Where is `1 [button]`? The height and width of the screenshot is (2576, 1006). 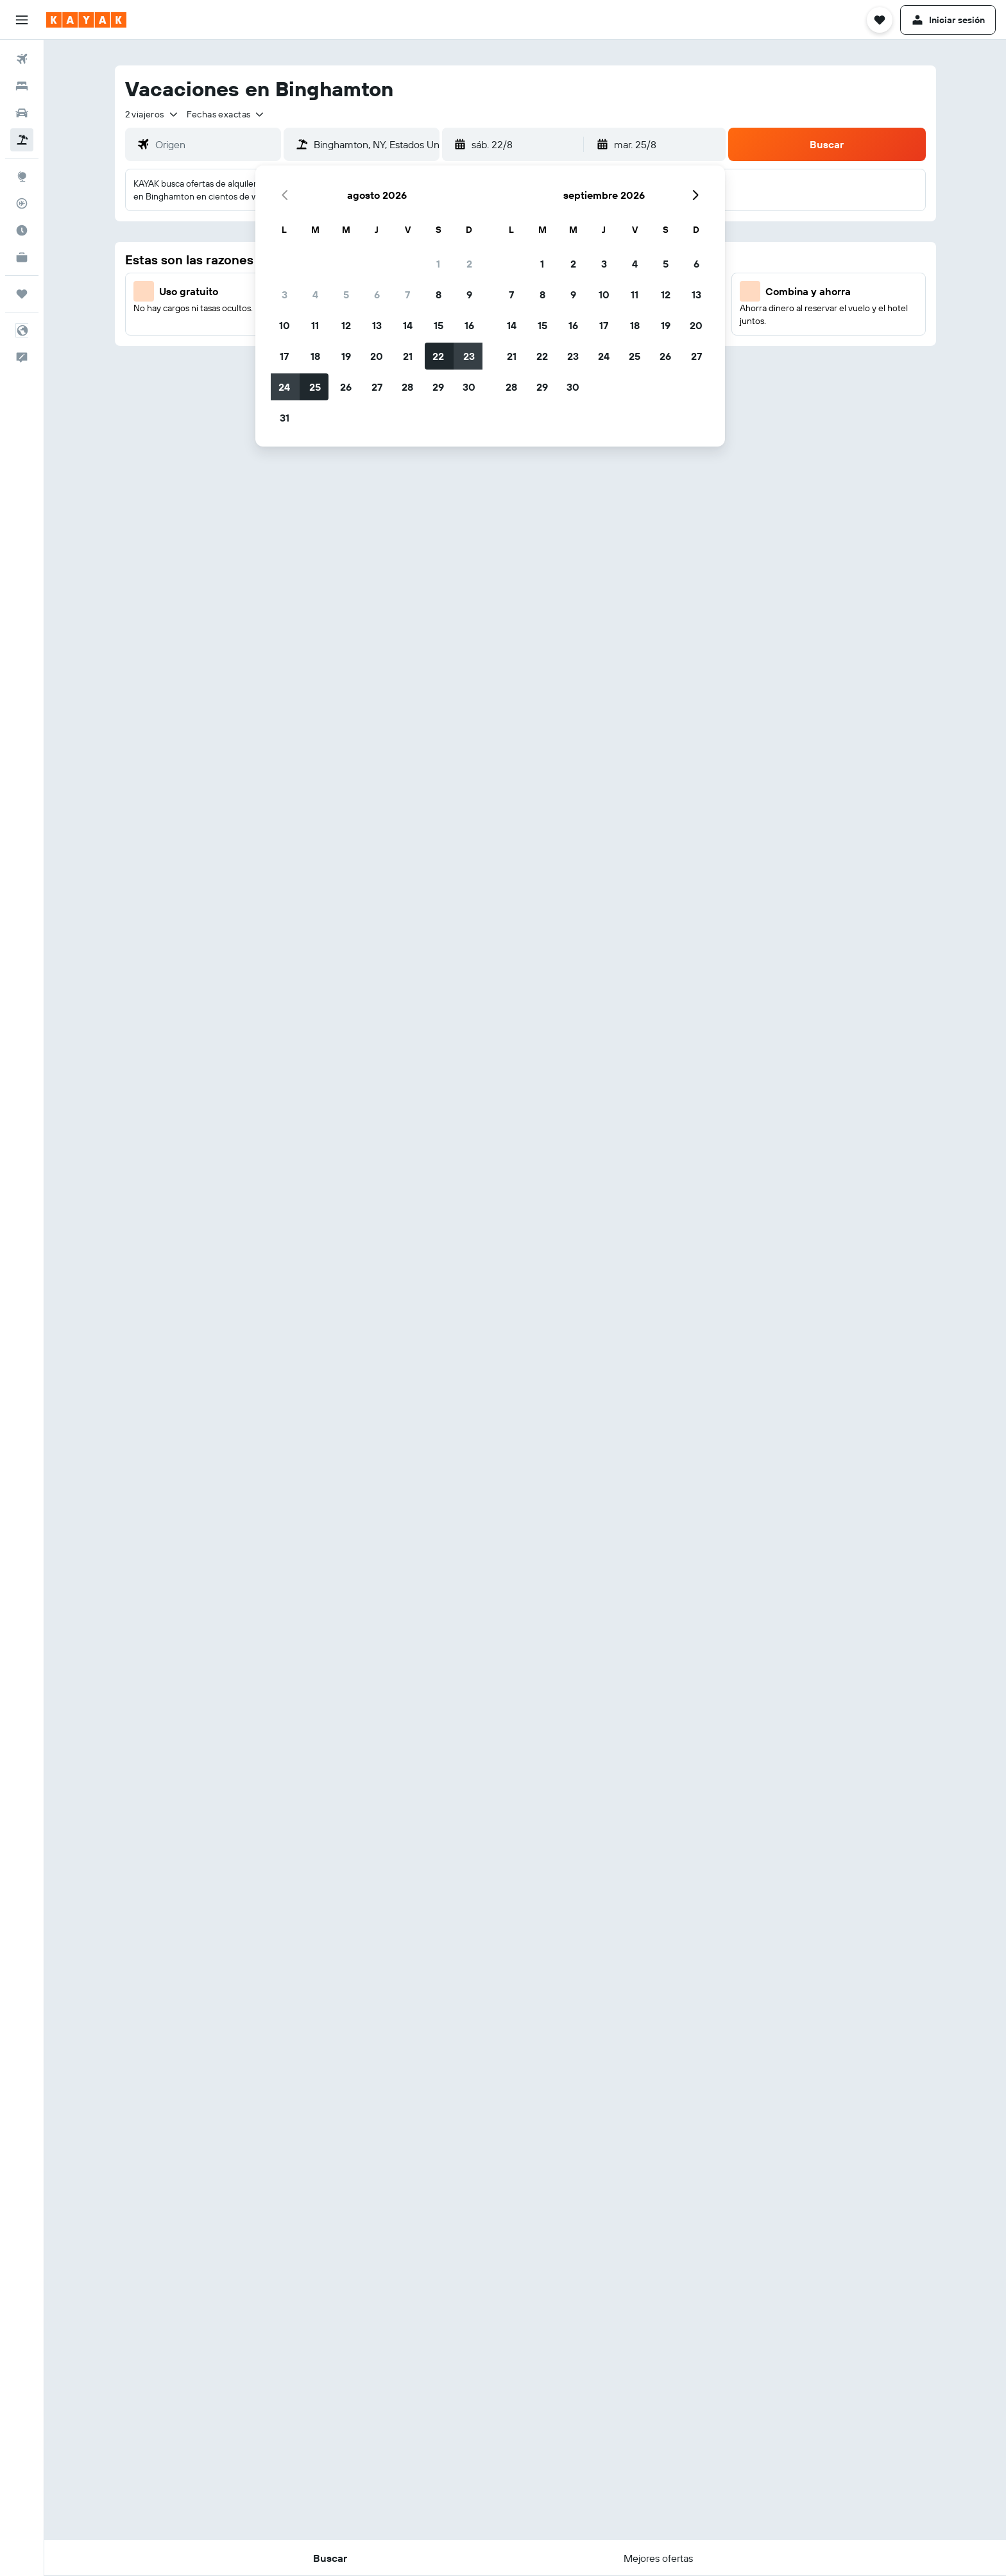
1 [button] is located at coordinates (438, 263).